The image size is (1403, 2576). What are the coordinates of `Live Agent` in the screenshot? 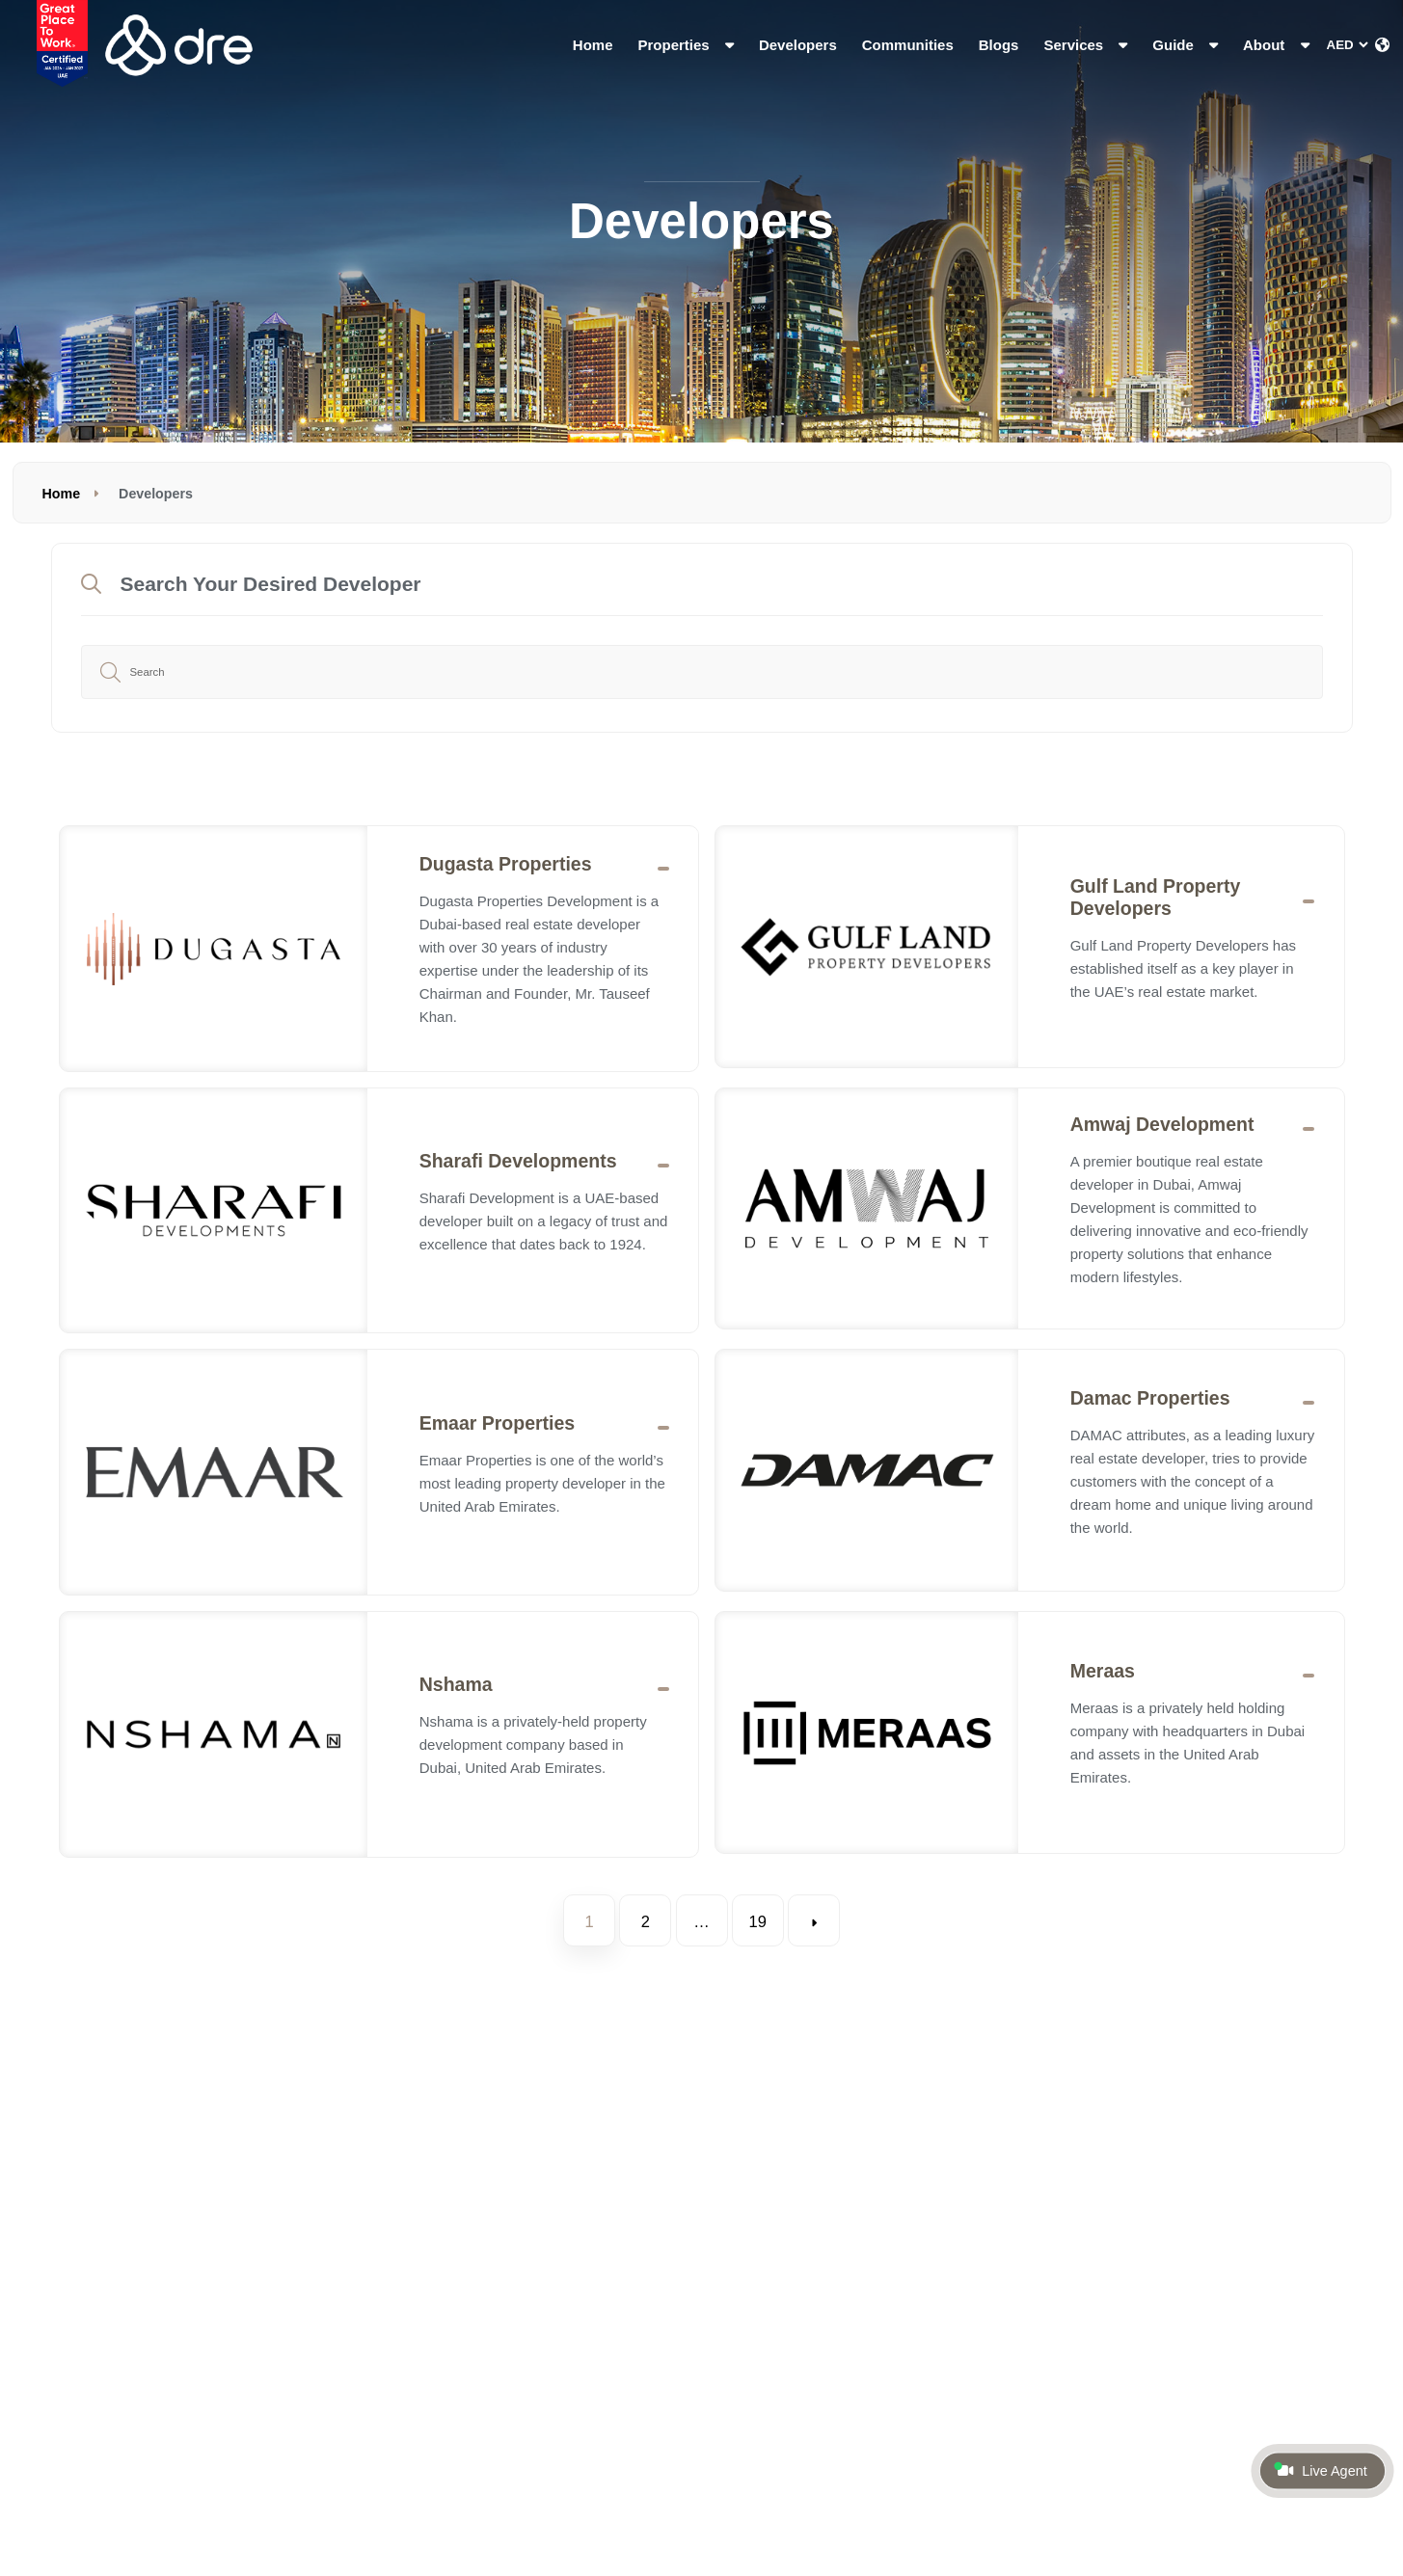 It's located at (1320, 2470).